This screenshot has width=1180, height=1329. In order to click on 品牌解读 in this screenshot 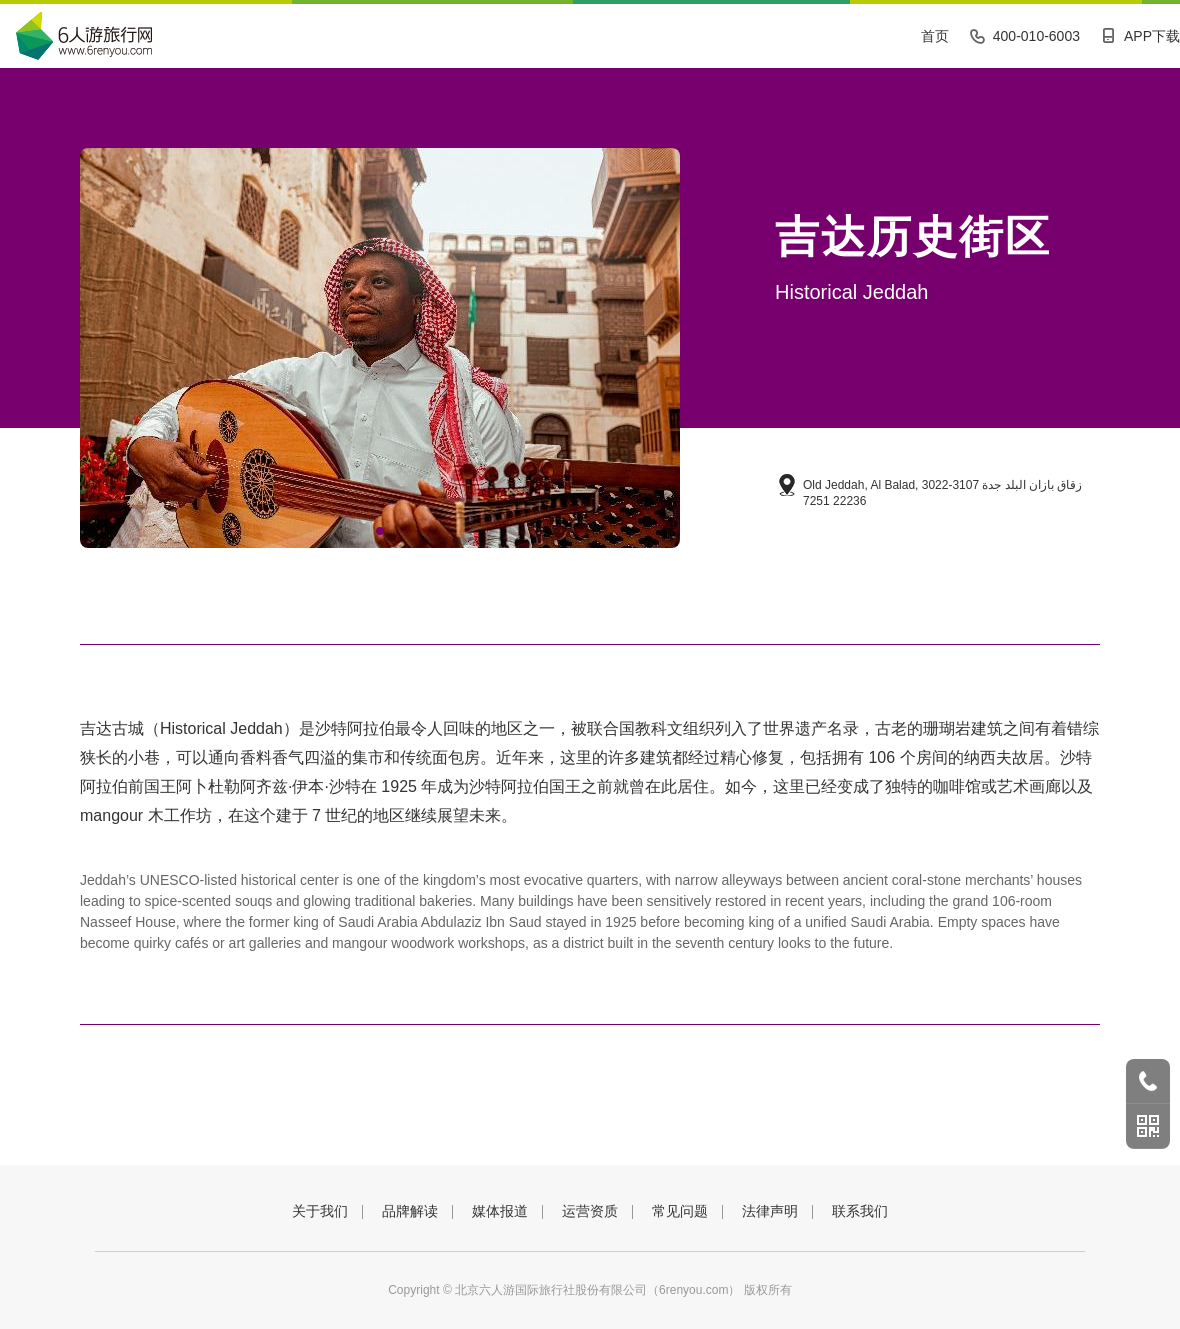, I will do `click(410, 1211)`.